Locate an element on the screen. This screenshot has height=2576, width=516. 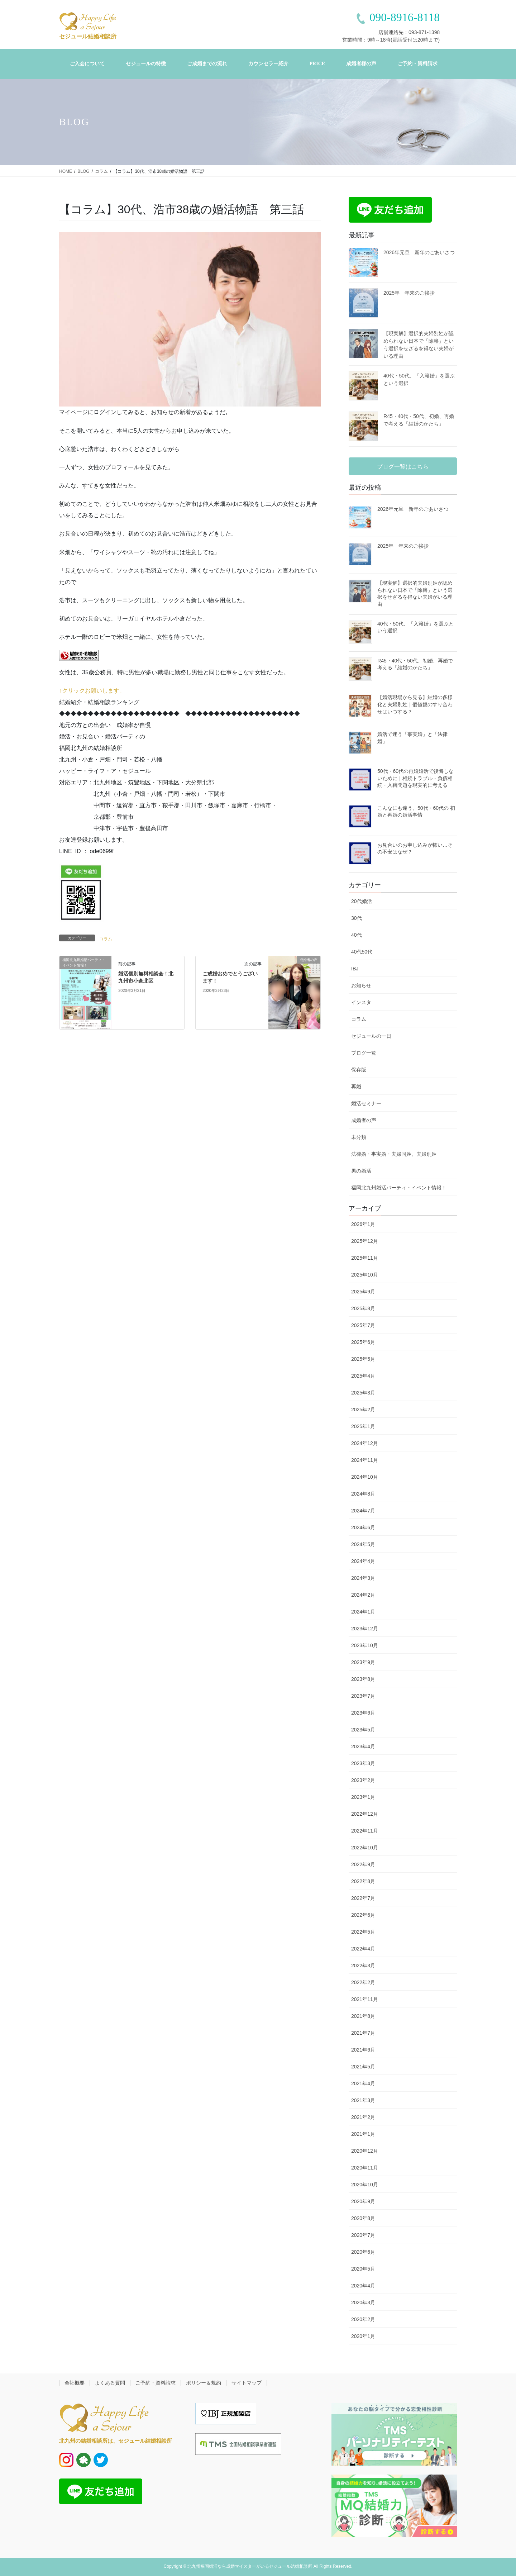
2025年5月 is located at coordinates (363, 1359).